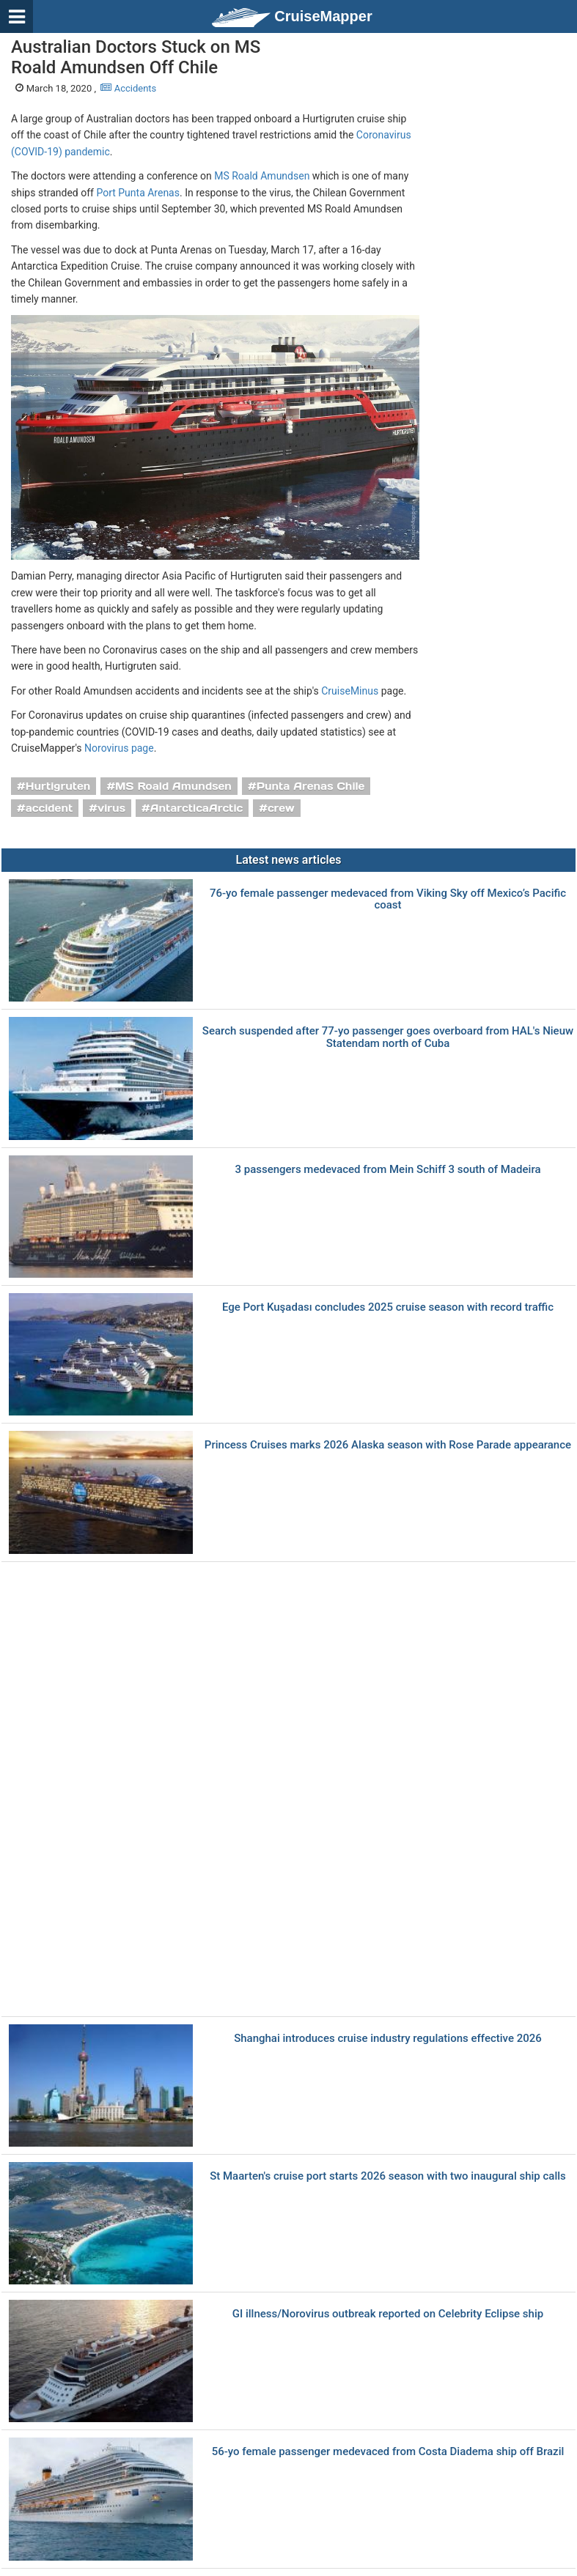  Describe the element at coordinates (49, 808) in the screenshot. I see `accident` at that location.